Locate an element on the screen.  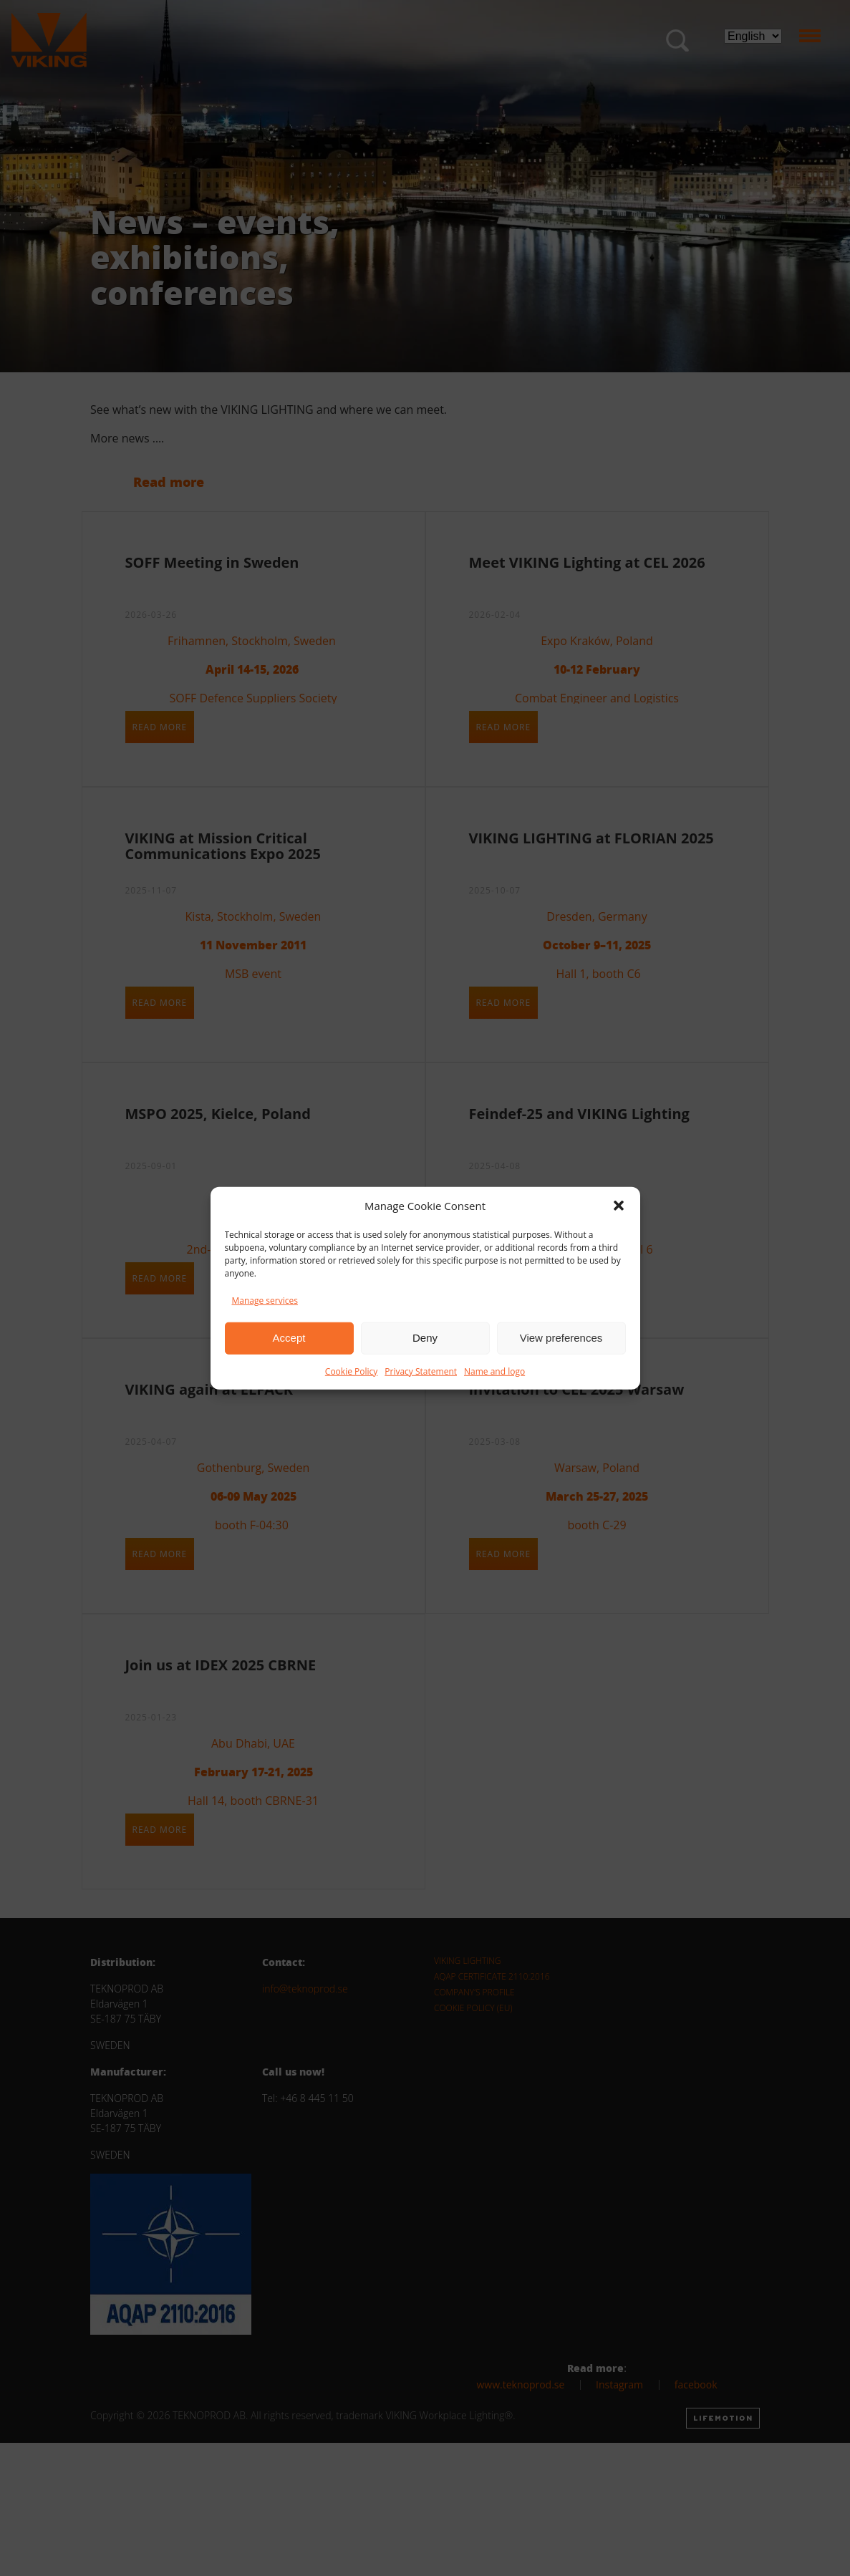
Cookie Policy is located at coordinates (351, 1371).